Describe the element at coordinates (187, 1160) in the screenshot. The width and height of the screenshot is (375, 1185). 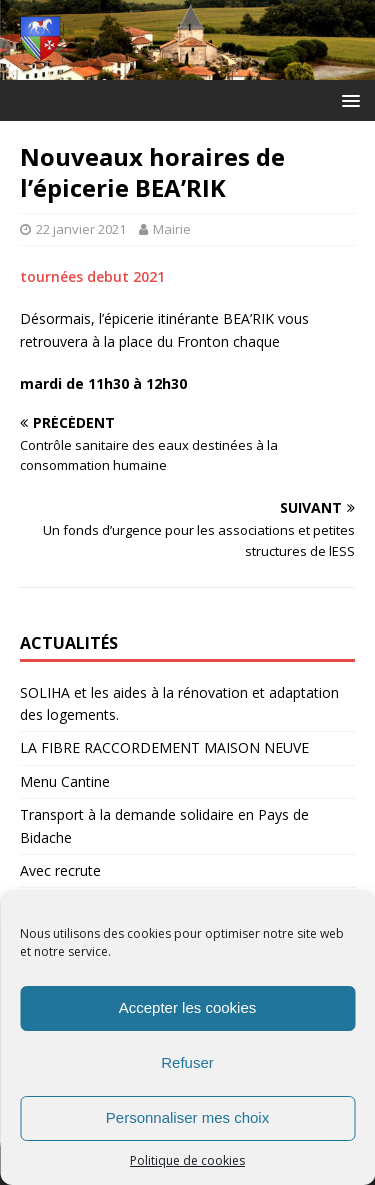
I see `Politique de cookies` at that location.